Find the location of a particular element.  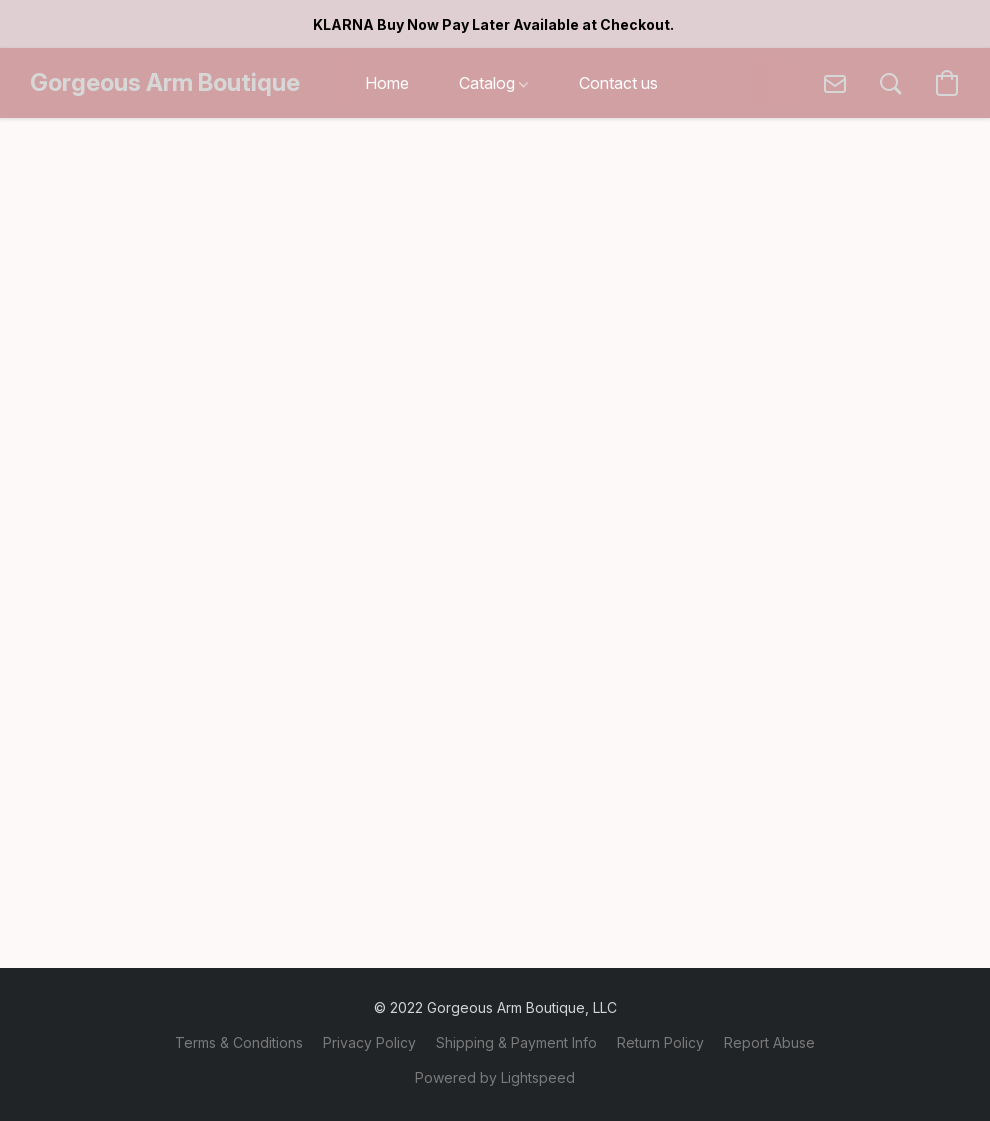

Shipping & Payment Info is located at coordinates (516, 1042).